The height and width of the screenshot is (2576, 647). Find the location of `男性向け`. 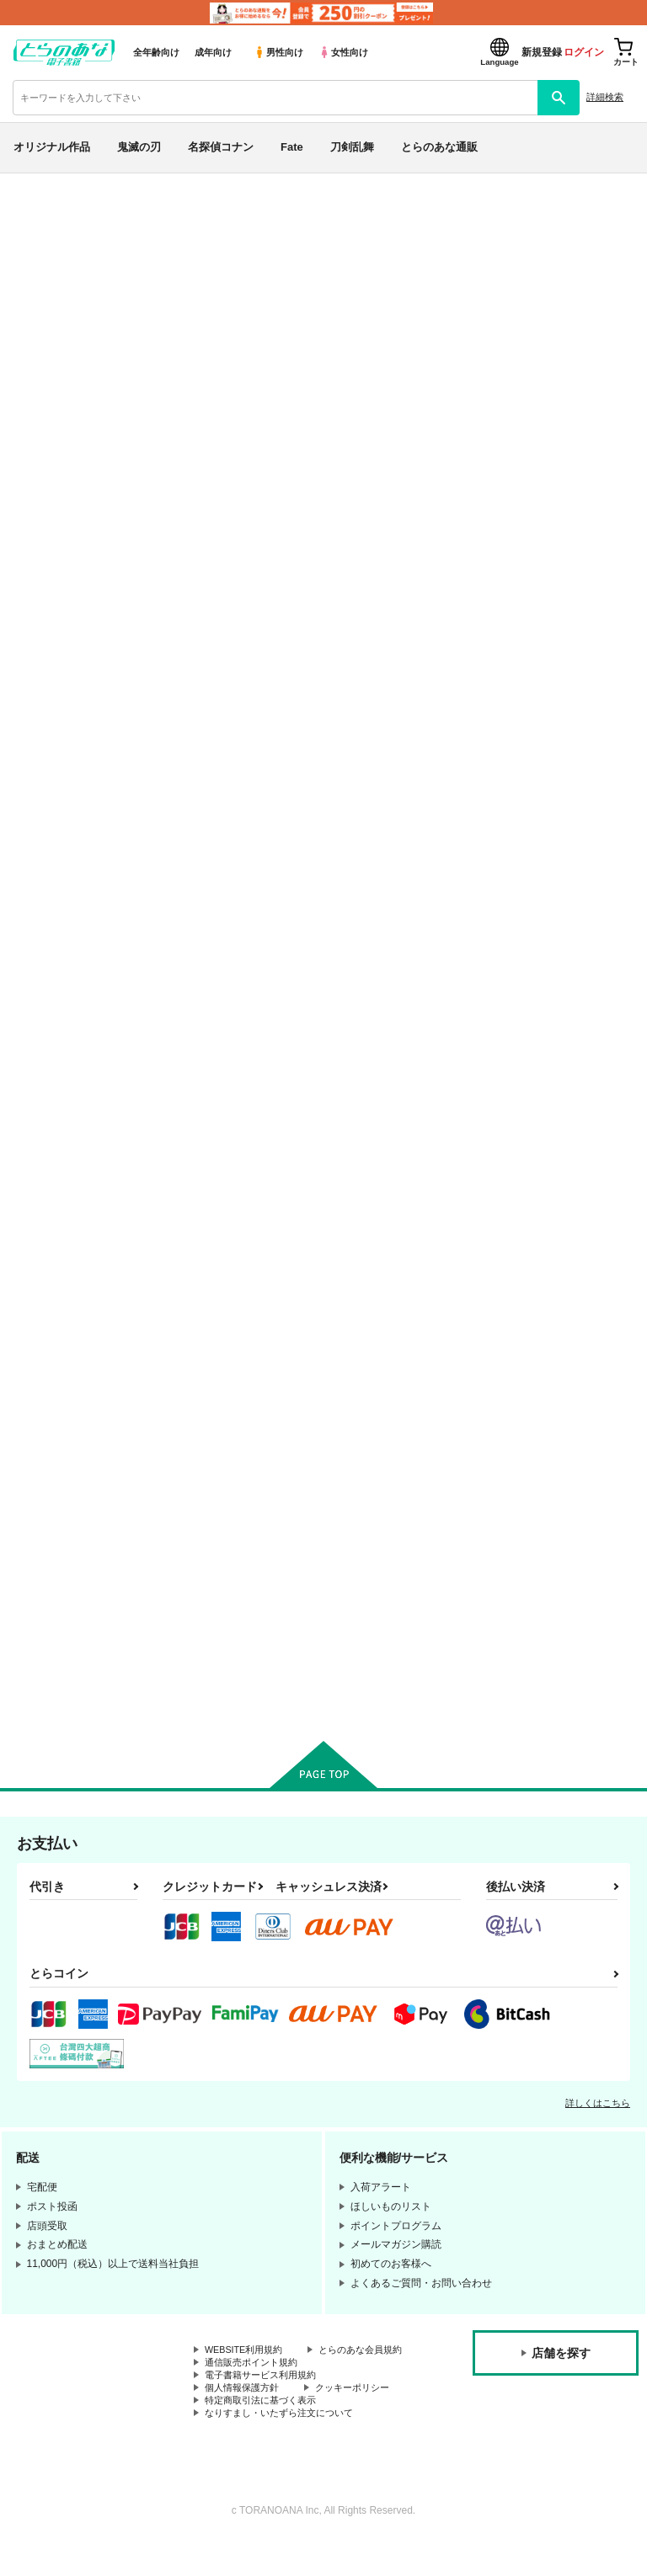

男性向け is located at coordinates (278, 52).